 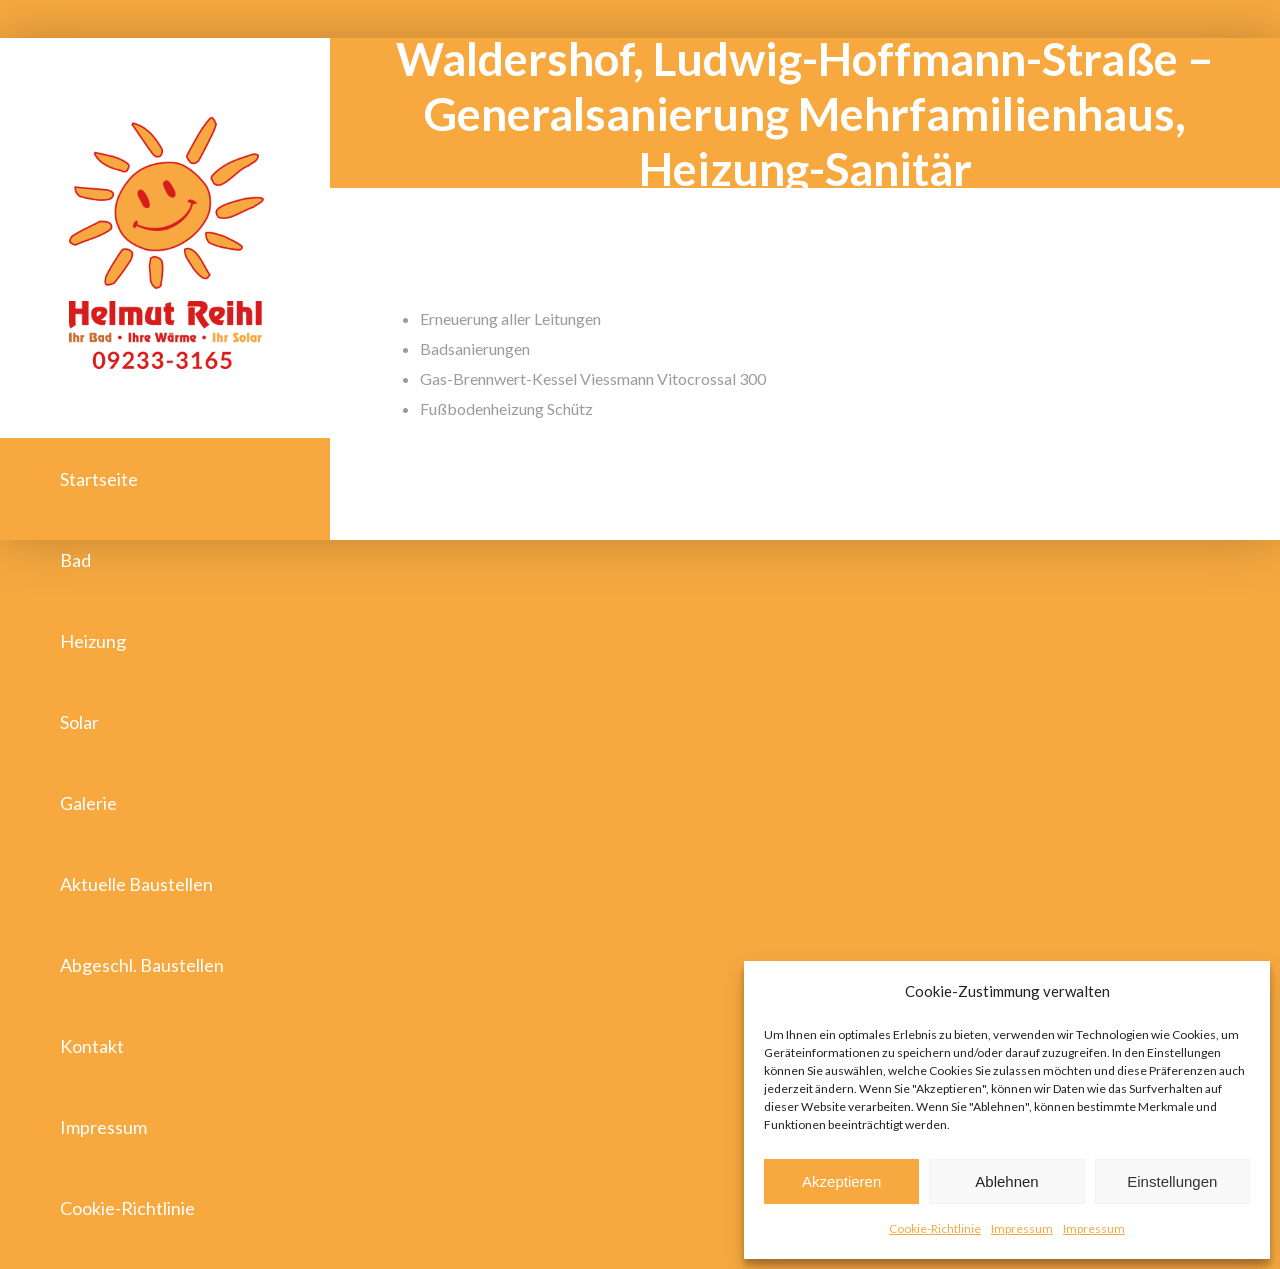 I want to click on Akzeptieren, so click(x=841, y=1181).